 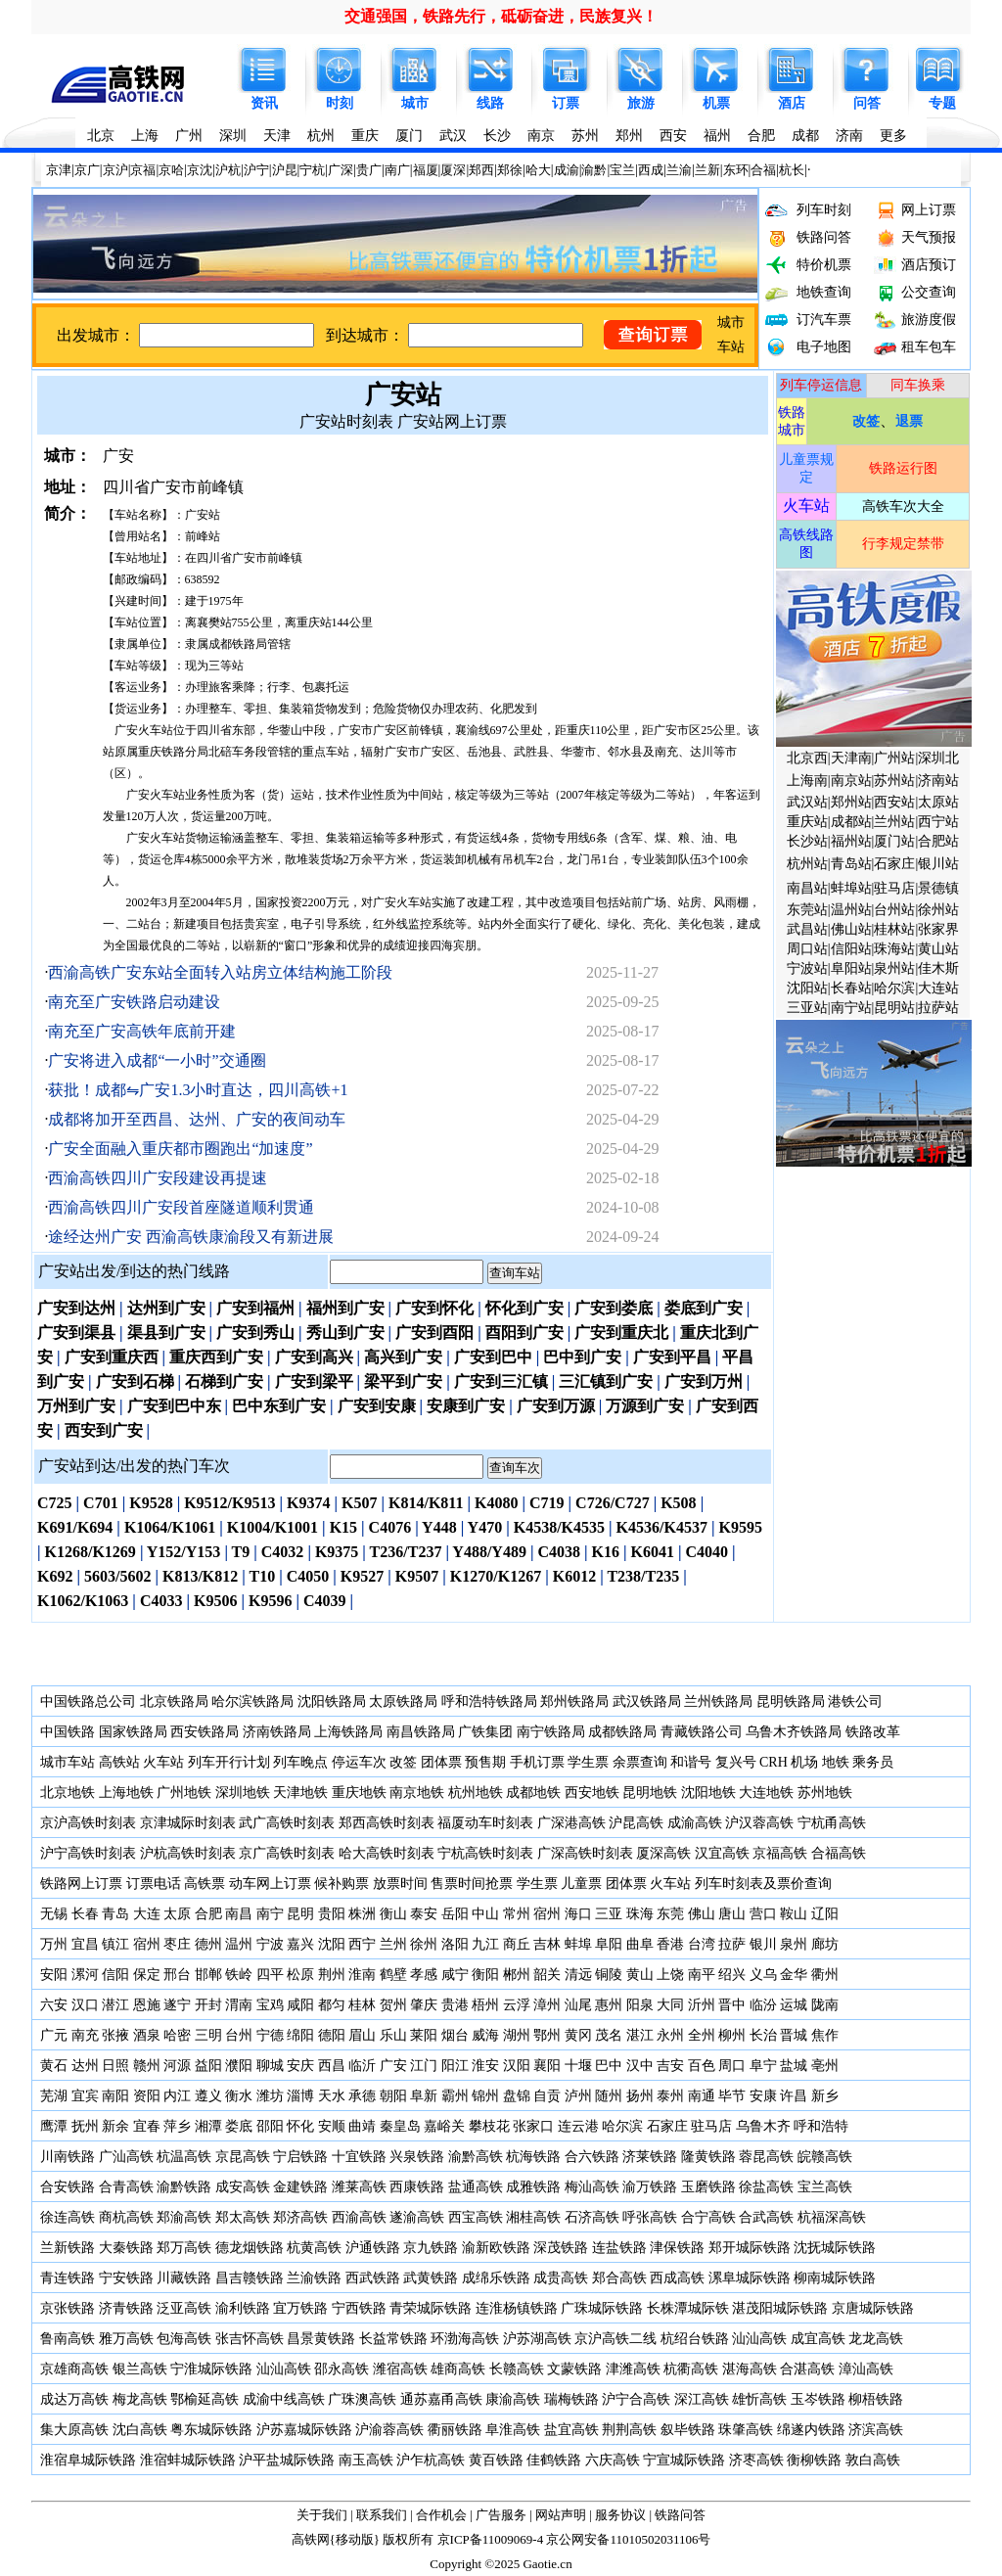 I want to click on 兰新铁路, so click(x=67, y=2247).